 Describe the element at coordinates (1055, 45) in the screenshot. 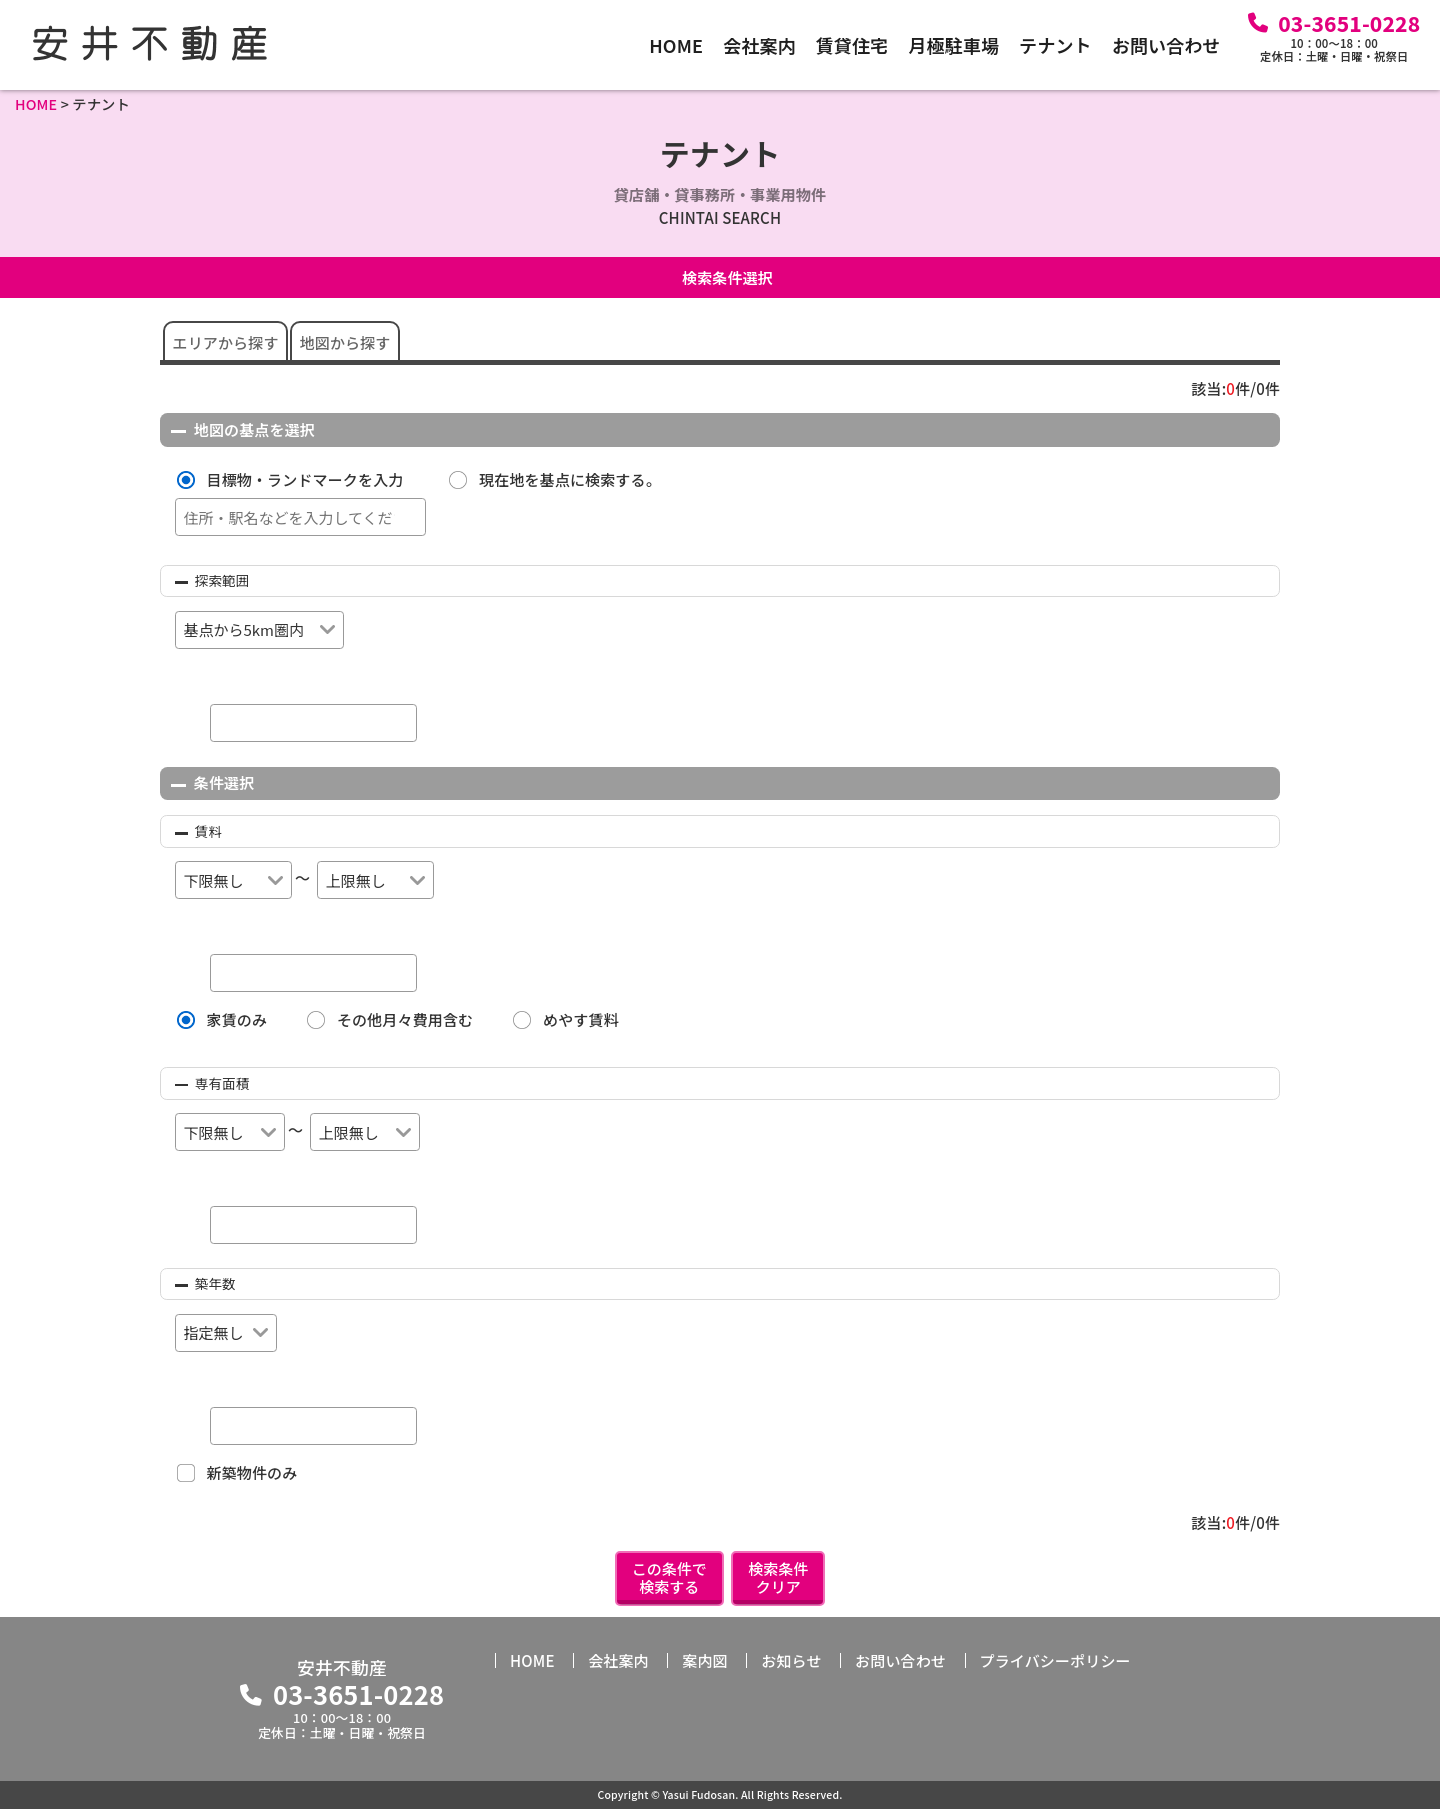

I see `テナント` at that location.